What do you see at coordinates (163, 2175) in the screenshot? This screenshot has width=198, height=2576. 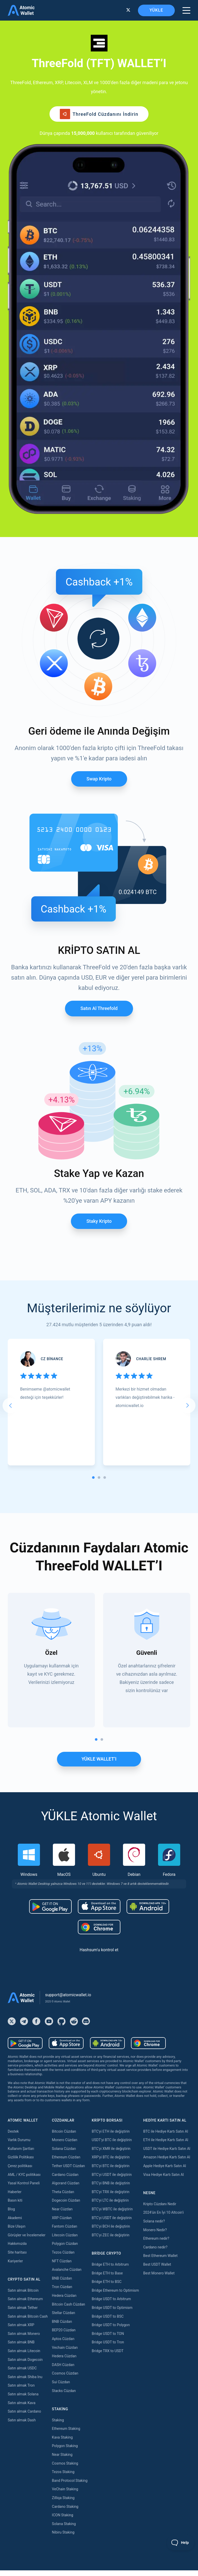 I see `Visa Hediye Kartı Satın Al` at bounding box center [163, 2175].